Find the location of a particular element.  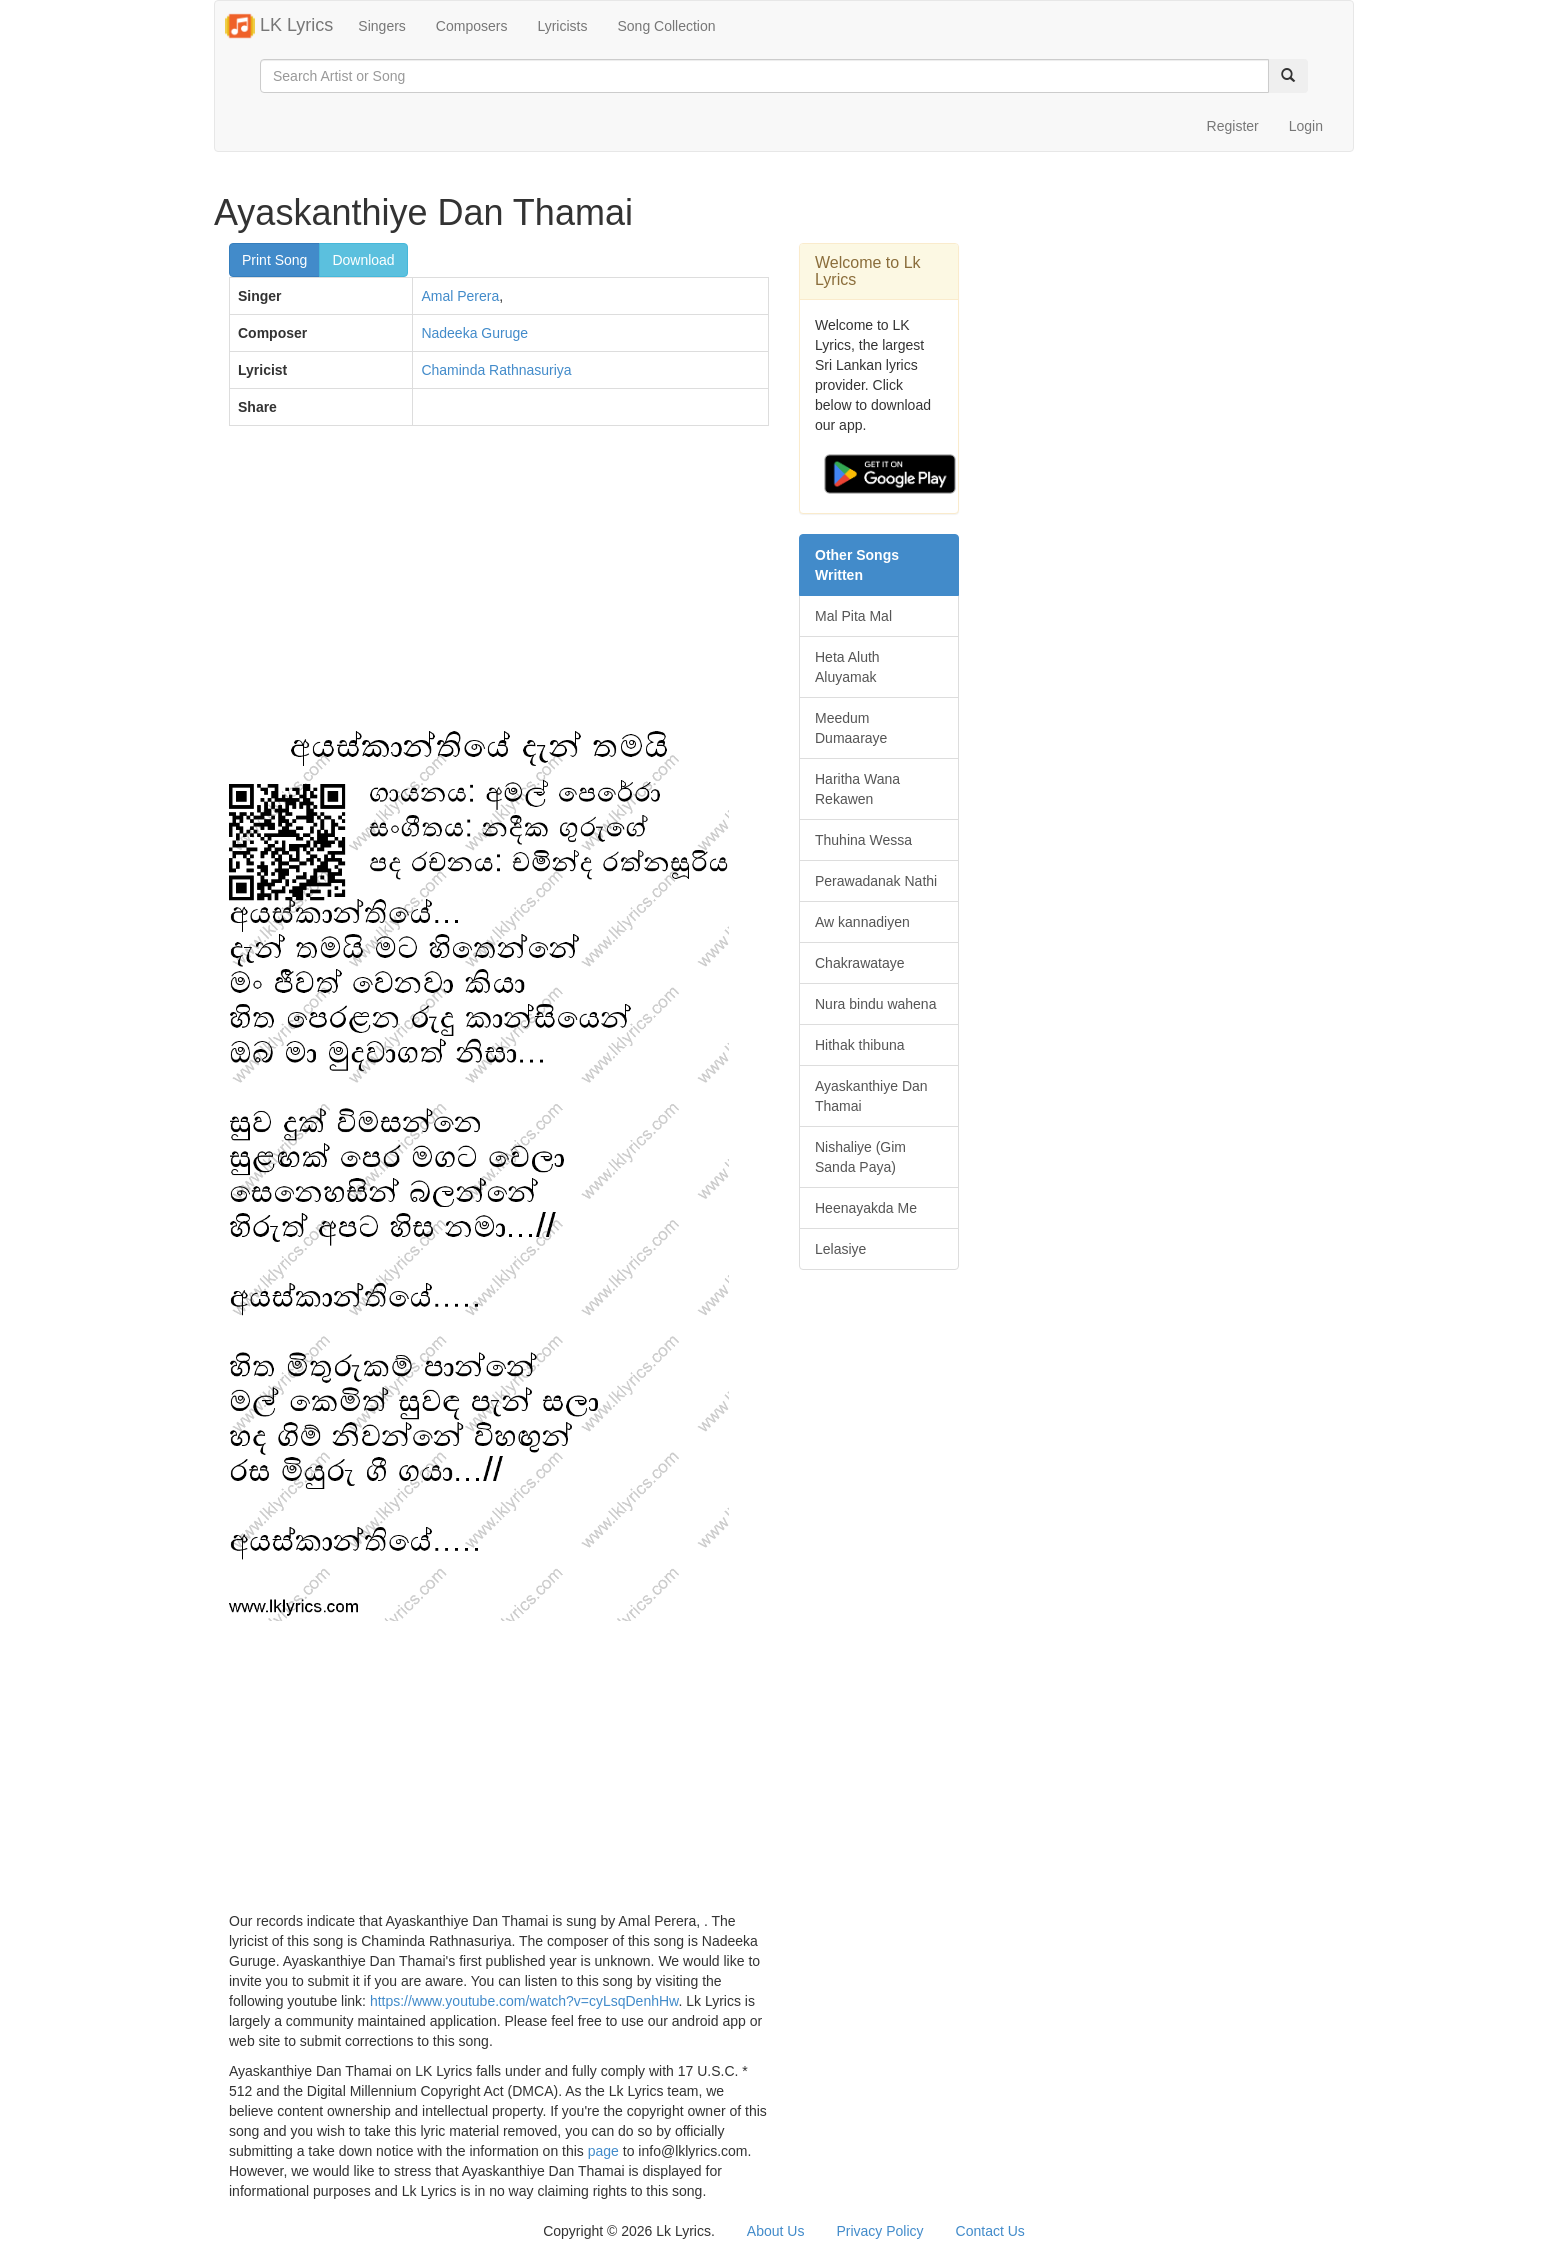

Mal Pita Mal is located at coordinates (853, 616).